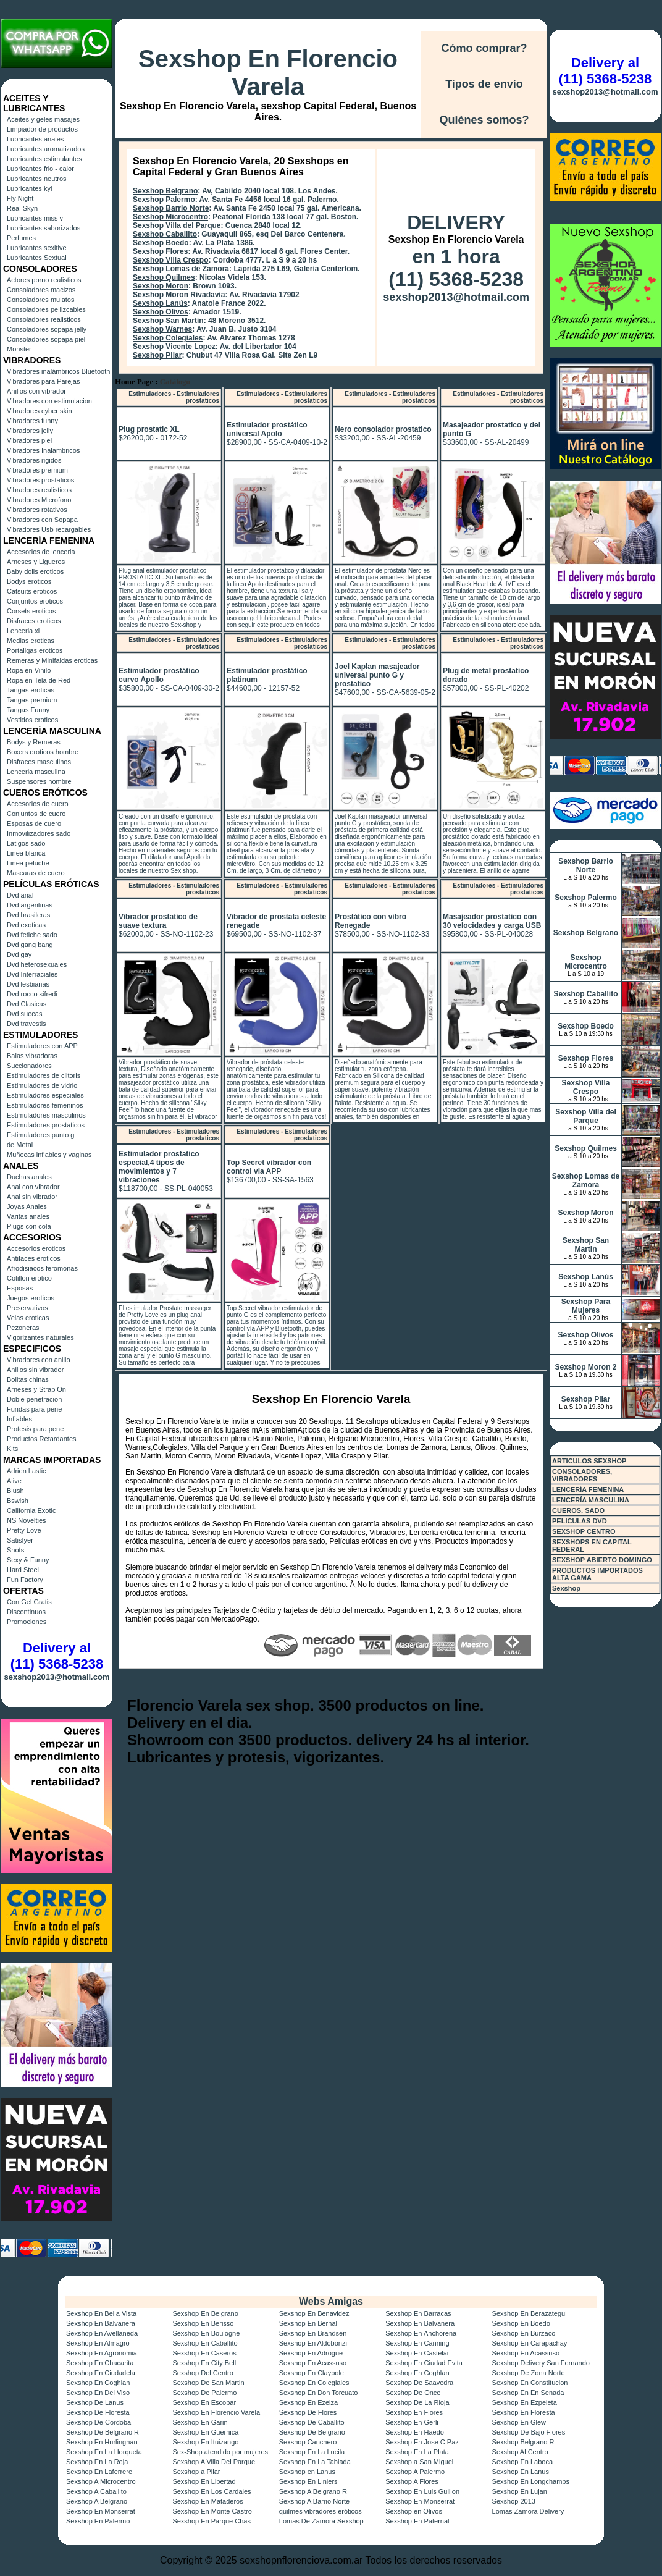 This screenshot has width=662, height=2576. I want to click on Vibradores premium, so click(37, 470).